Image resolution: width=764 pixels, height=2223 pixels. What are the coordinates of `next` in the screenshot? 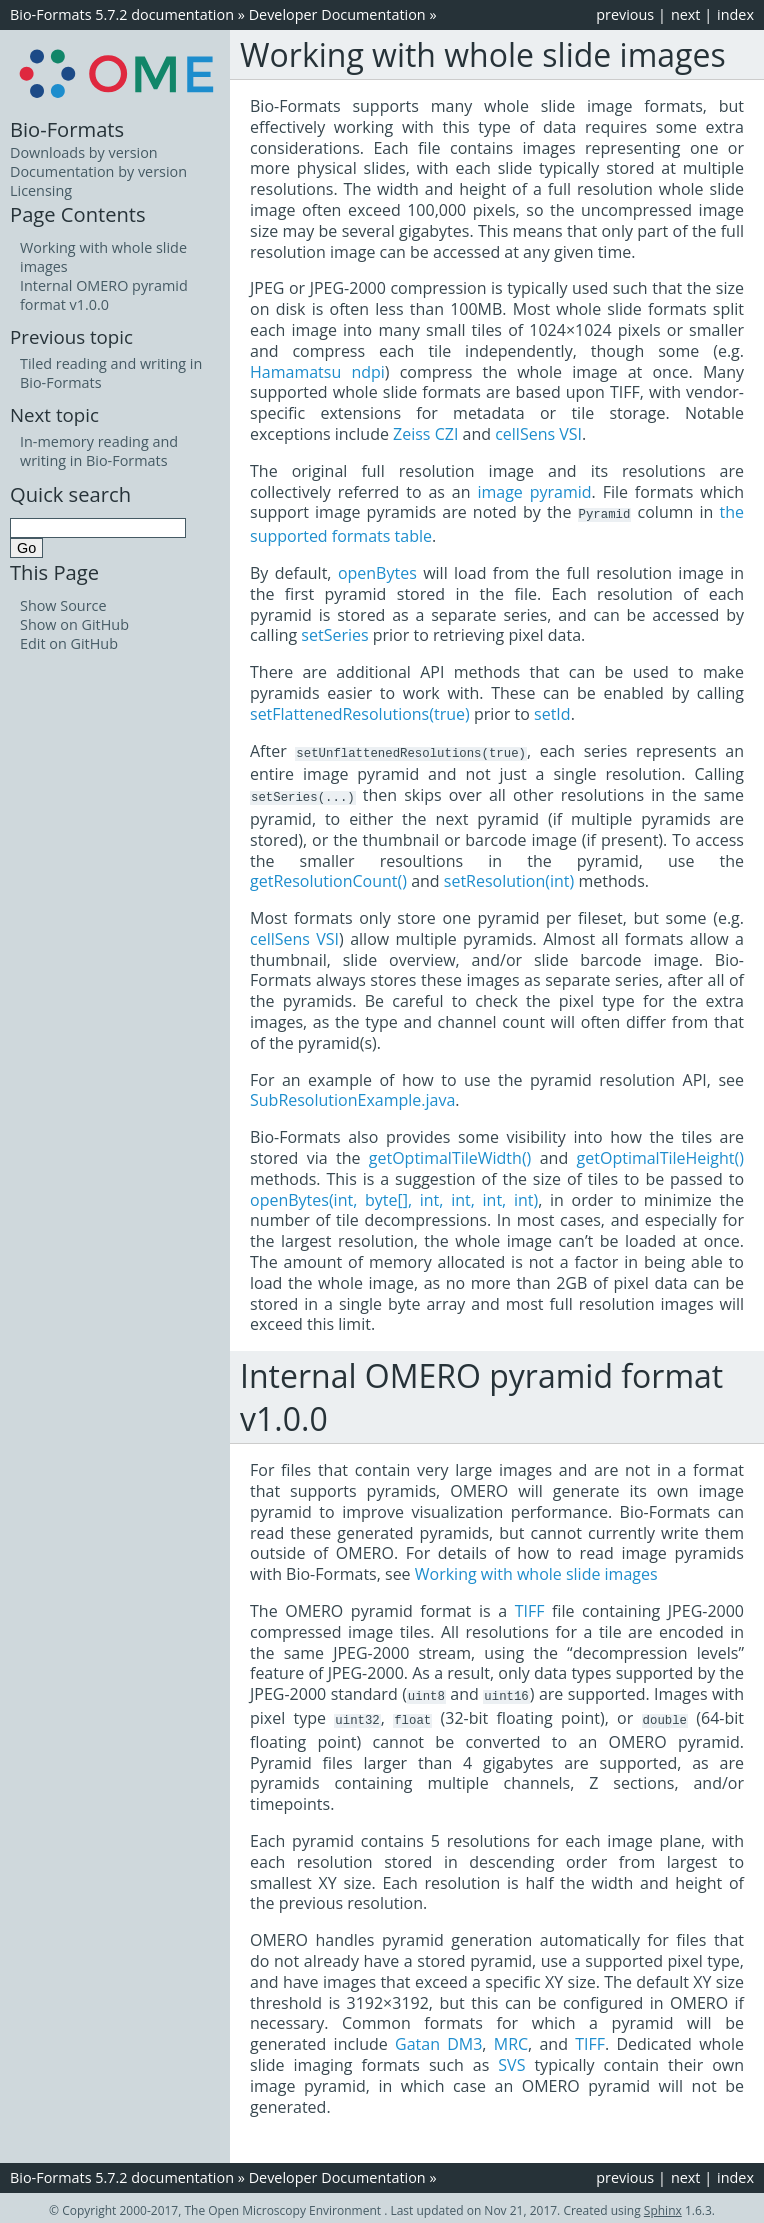 It's located at (686, 14).